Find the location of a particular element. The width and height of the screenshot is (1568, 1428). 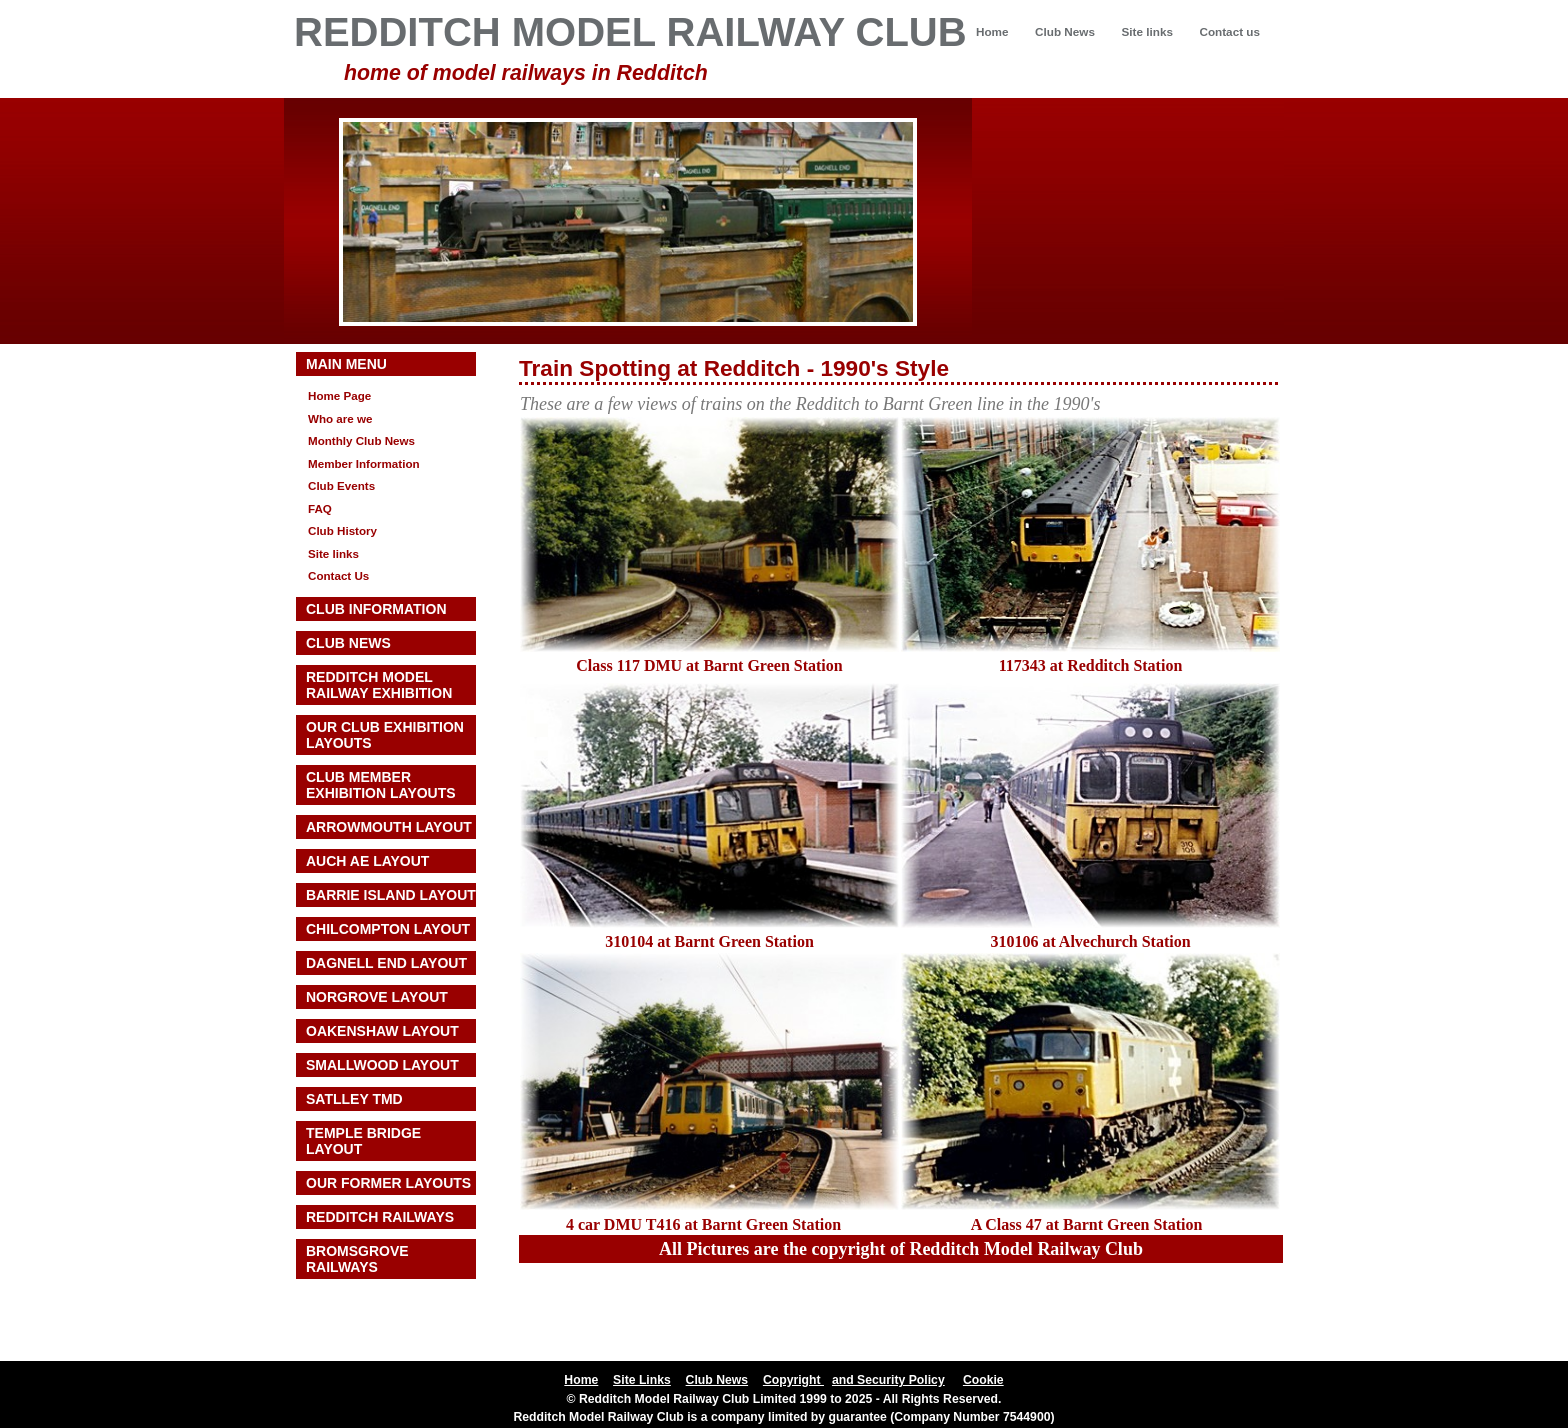

Club History is located at coordinates (342, 530).